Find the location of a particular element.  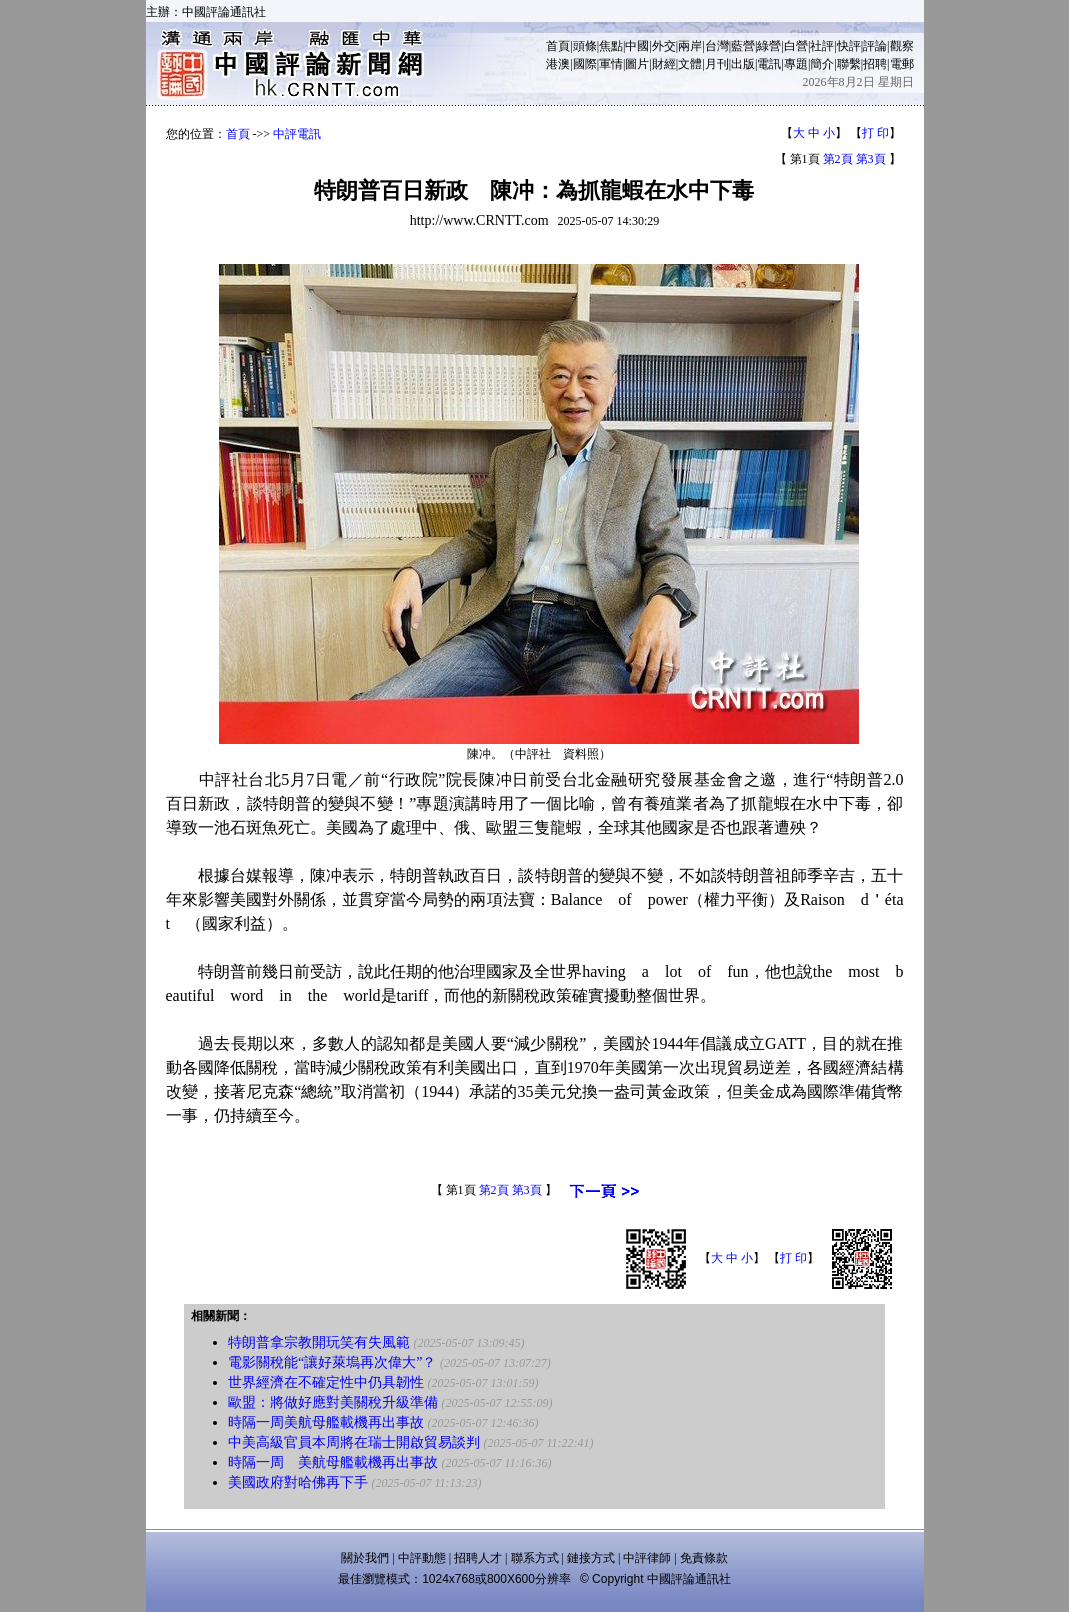

特朗普拿宗教開玩笑有失風範 is located at coordinates (319, 1342).